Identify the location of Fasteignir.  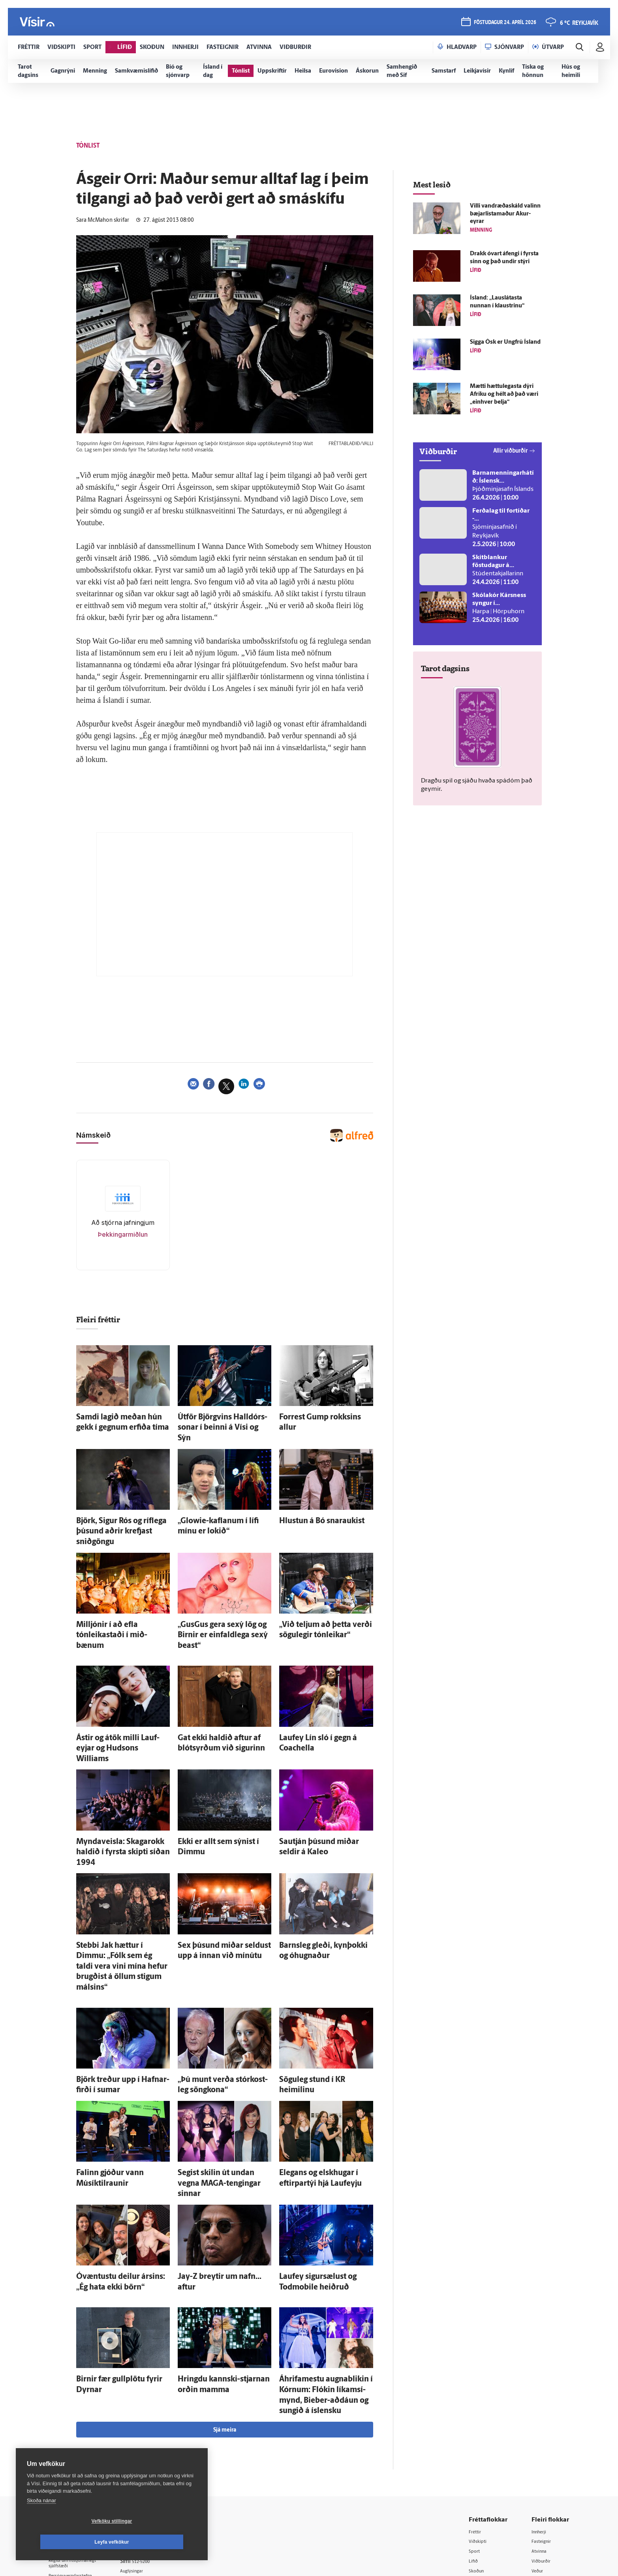
(544, 2397).